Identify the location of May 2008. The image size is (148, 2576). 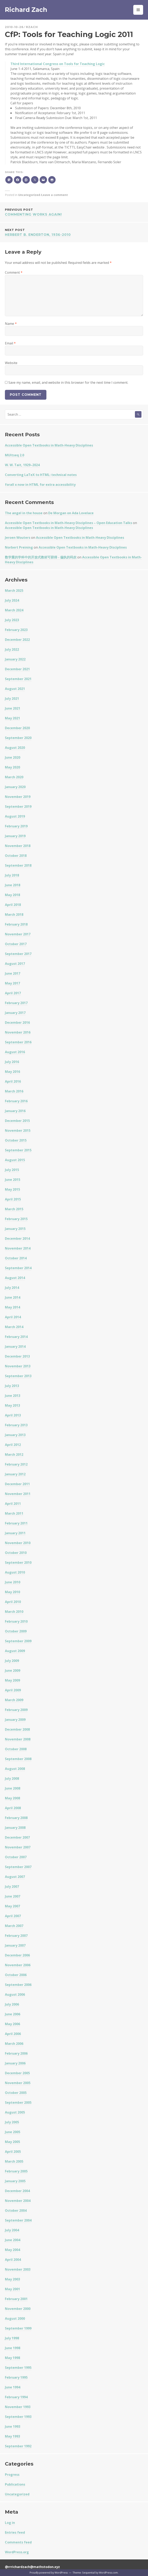
(12, 1798).